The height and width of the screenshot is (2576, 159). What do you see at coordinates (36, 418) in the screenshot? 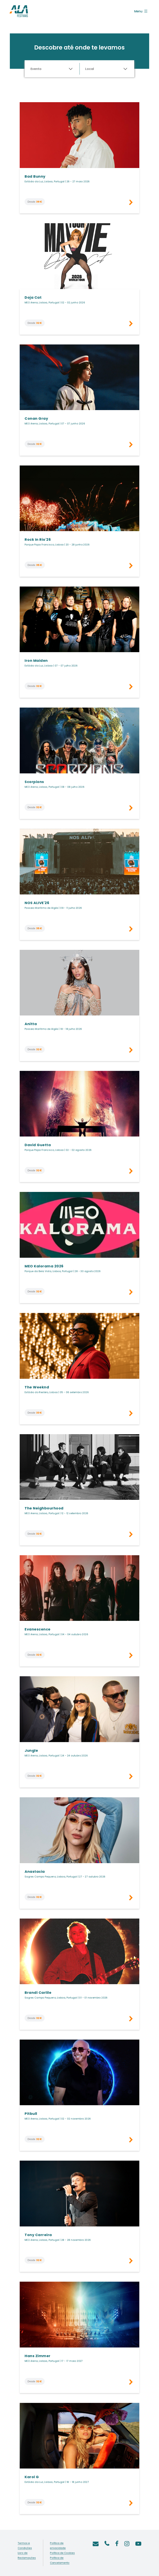
I see `Conan Gray` at bounding box center [36, 418].